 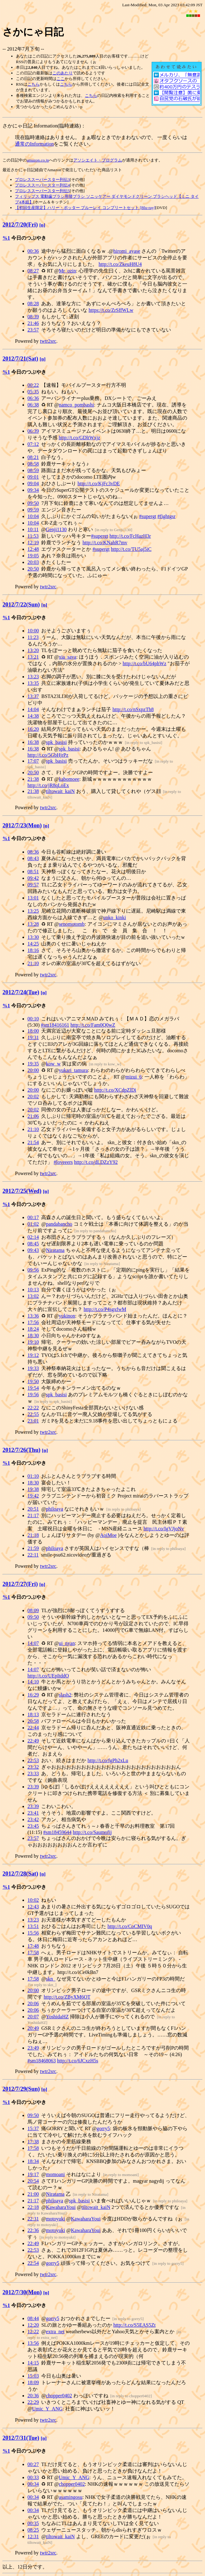 What do you see at coordinates (33, 1037) in the screenshot?
I see `19:31` at bounding box center [33, 1037].